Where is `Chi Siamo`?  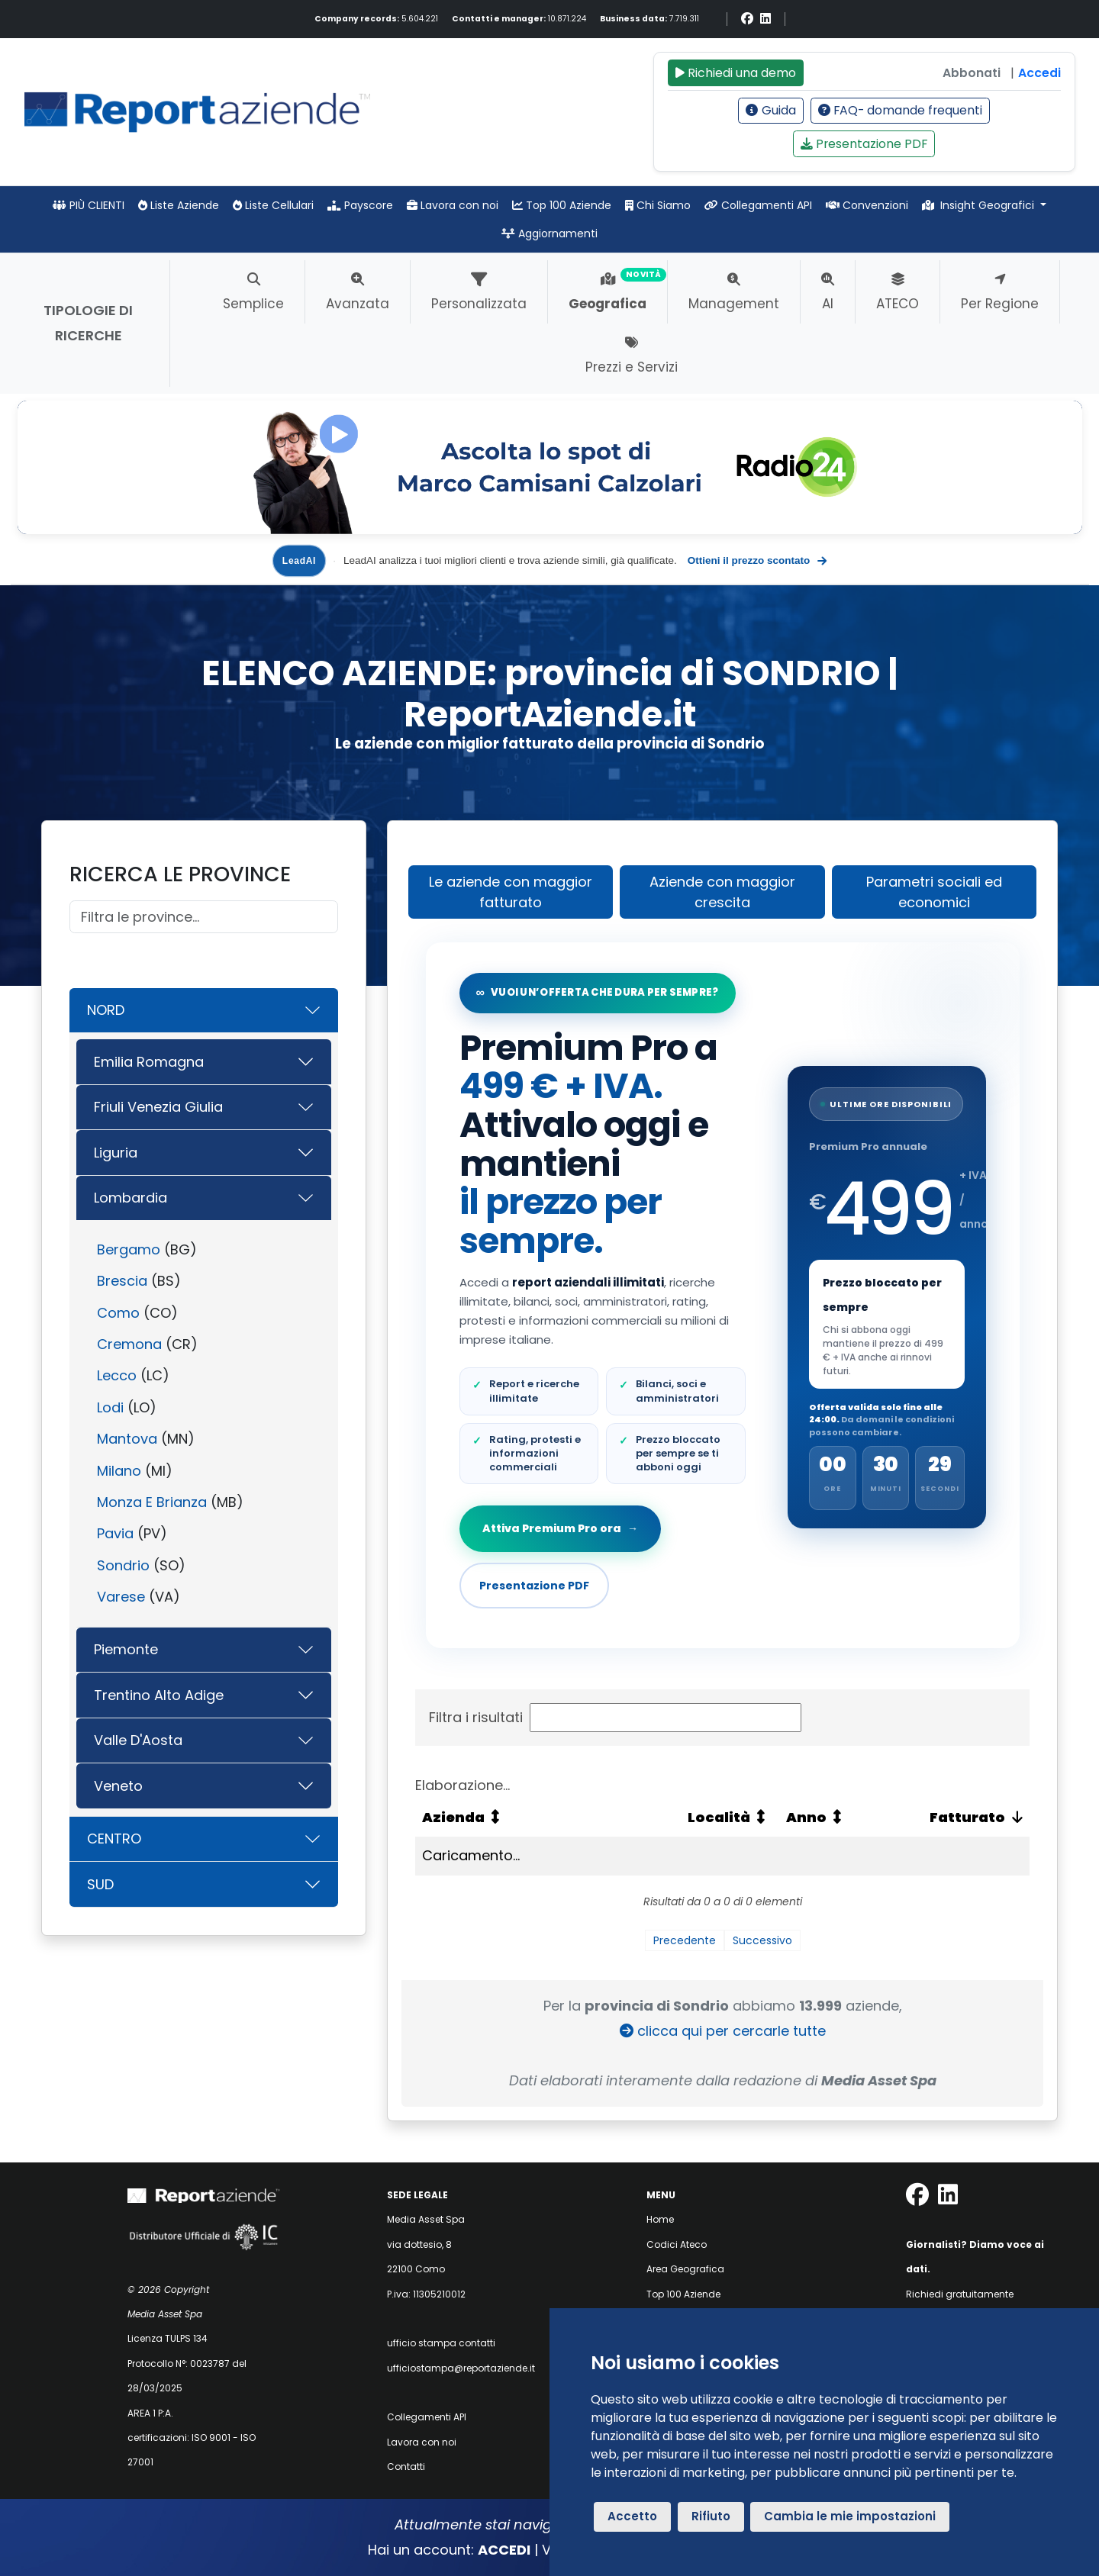
Chi Siamo is located at coordinates (658, 205).